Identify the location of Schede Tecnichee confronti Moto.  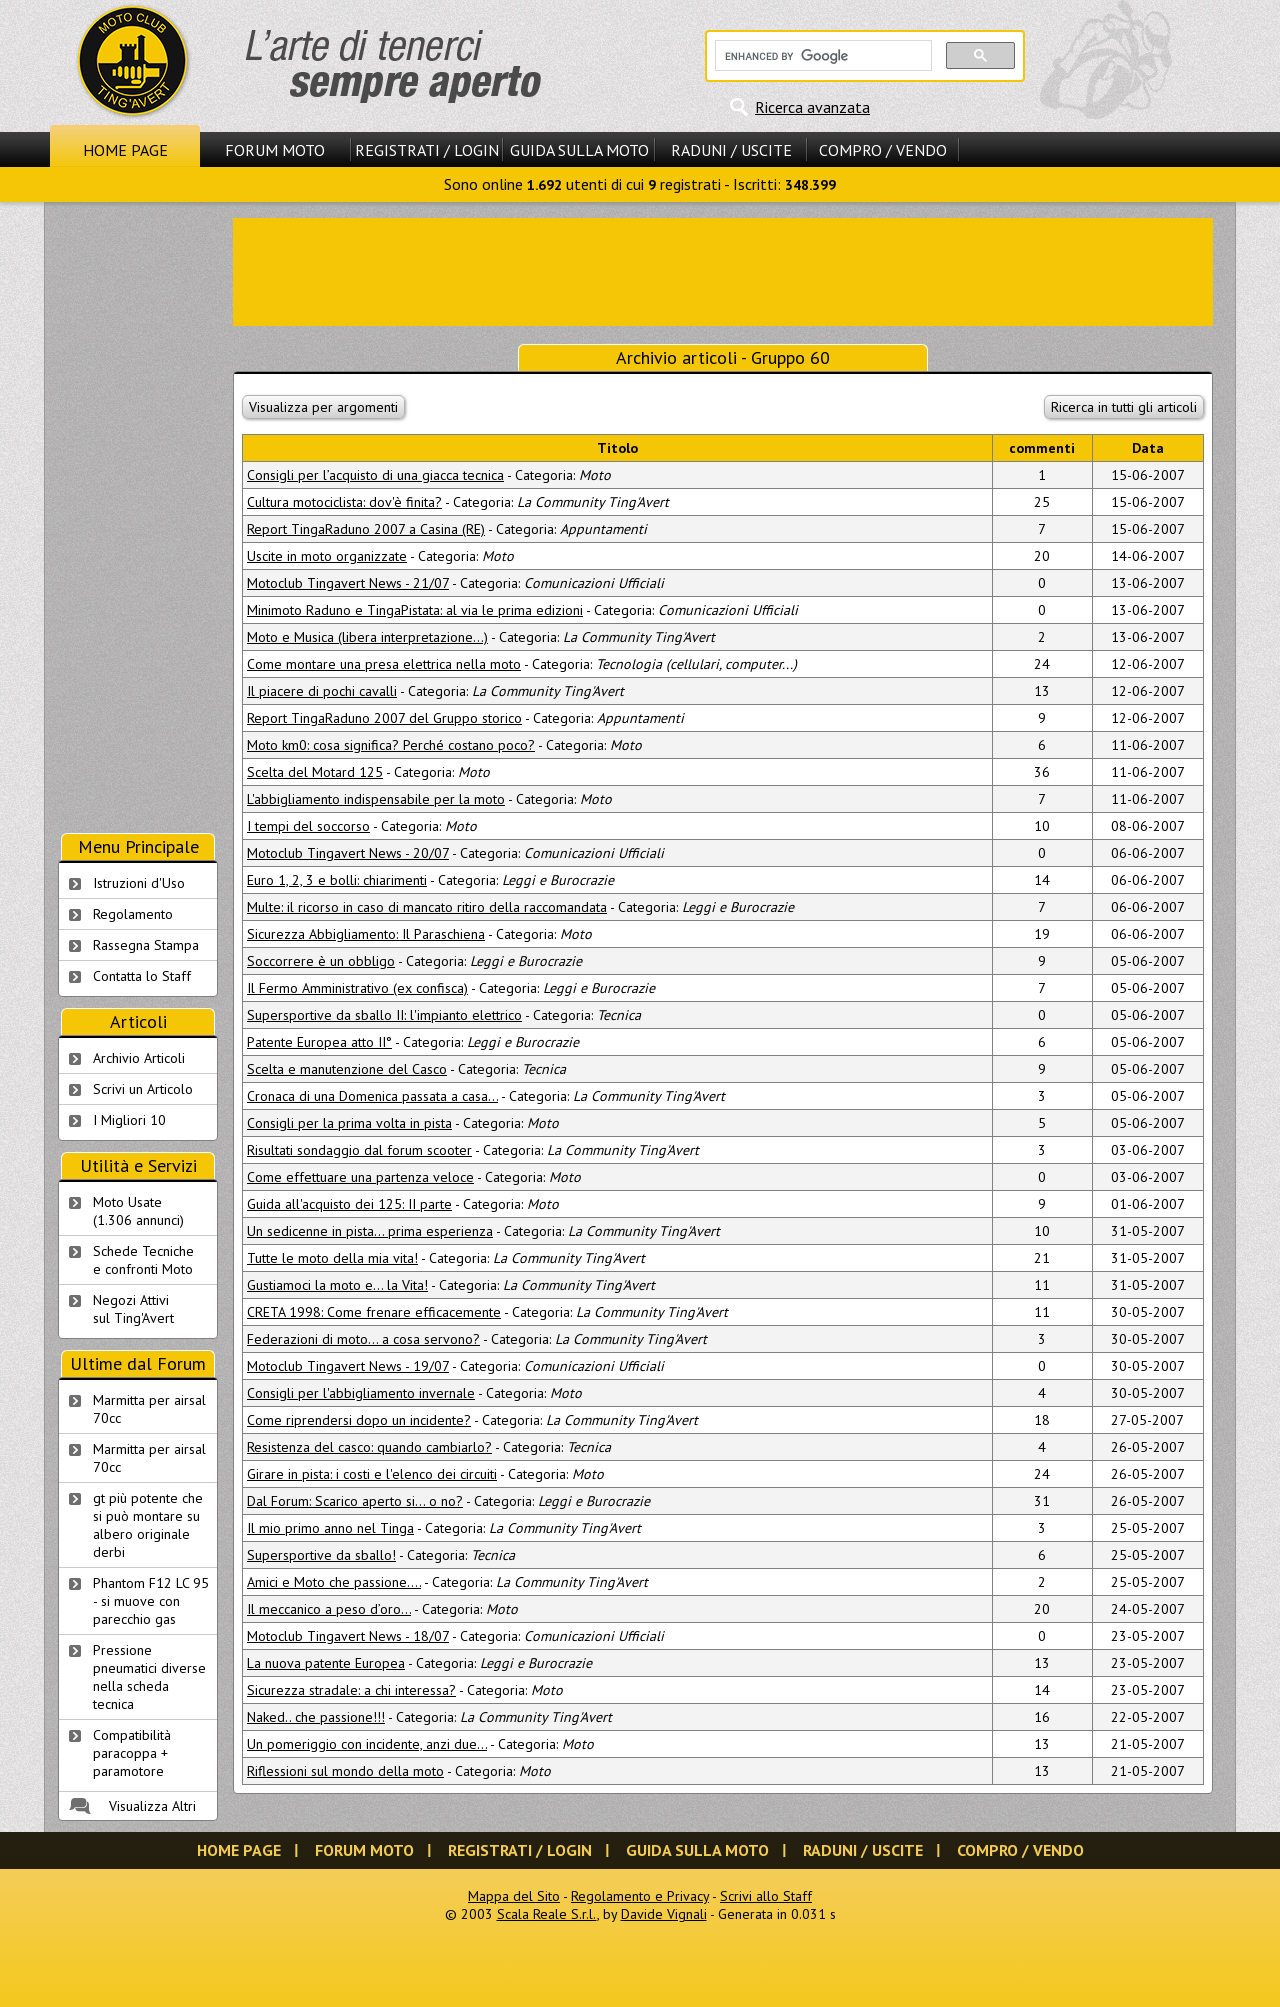
(143, 1260).